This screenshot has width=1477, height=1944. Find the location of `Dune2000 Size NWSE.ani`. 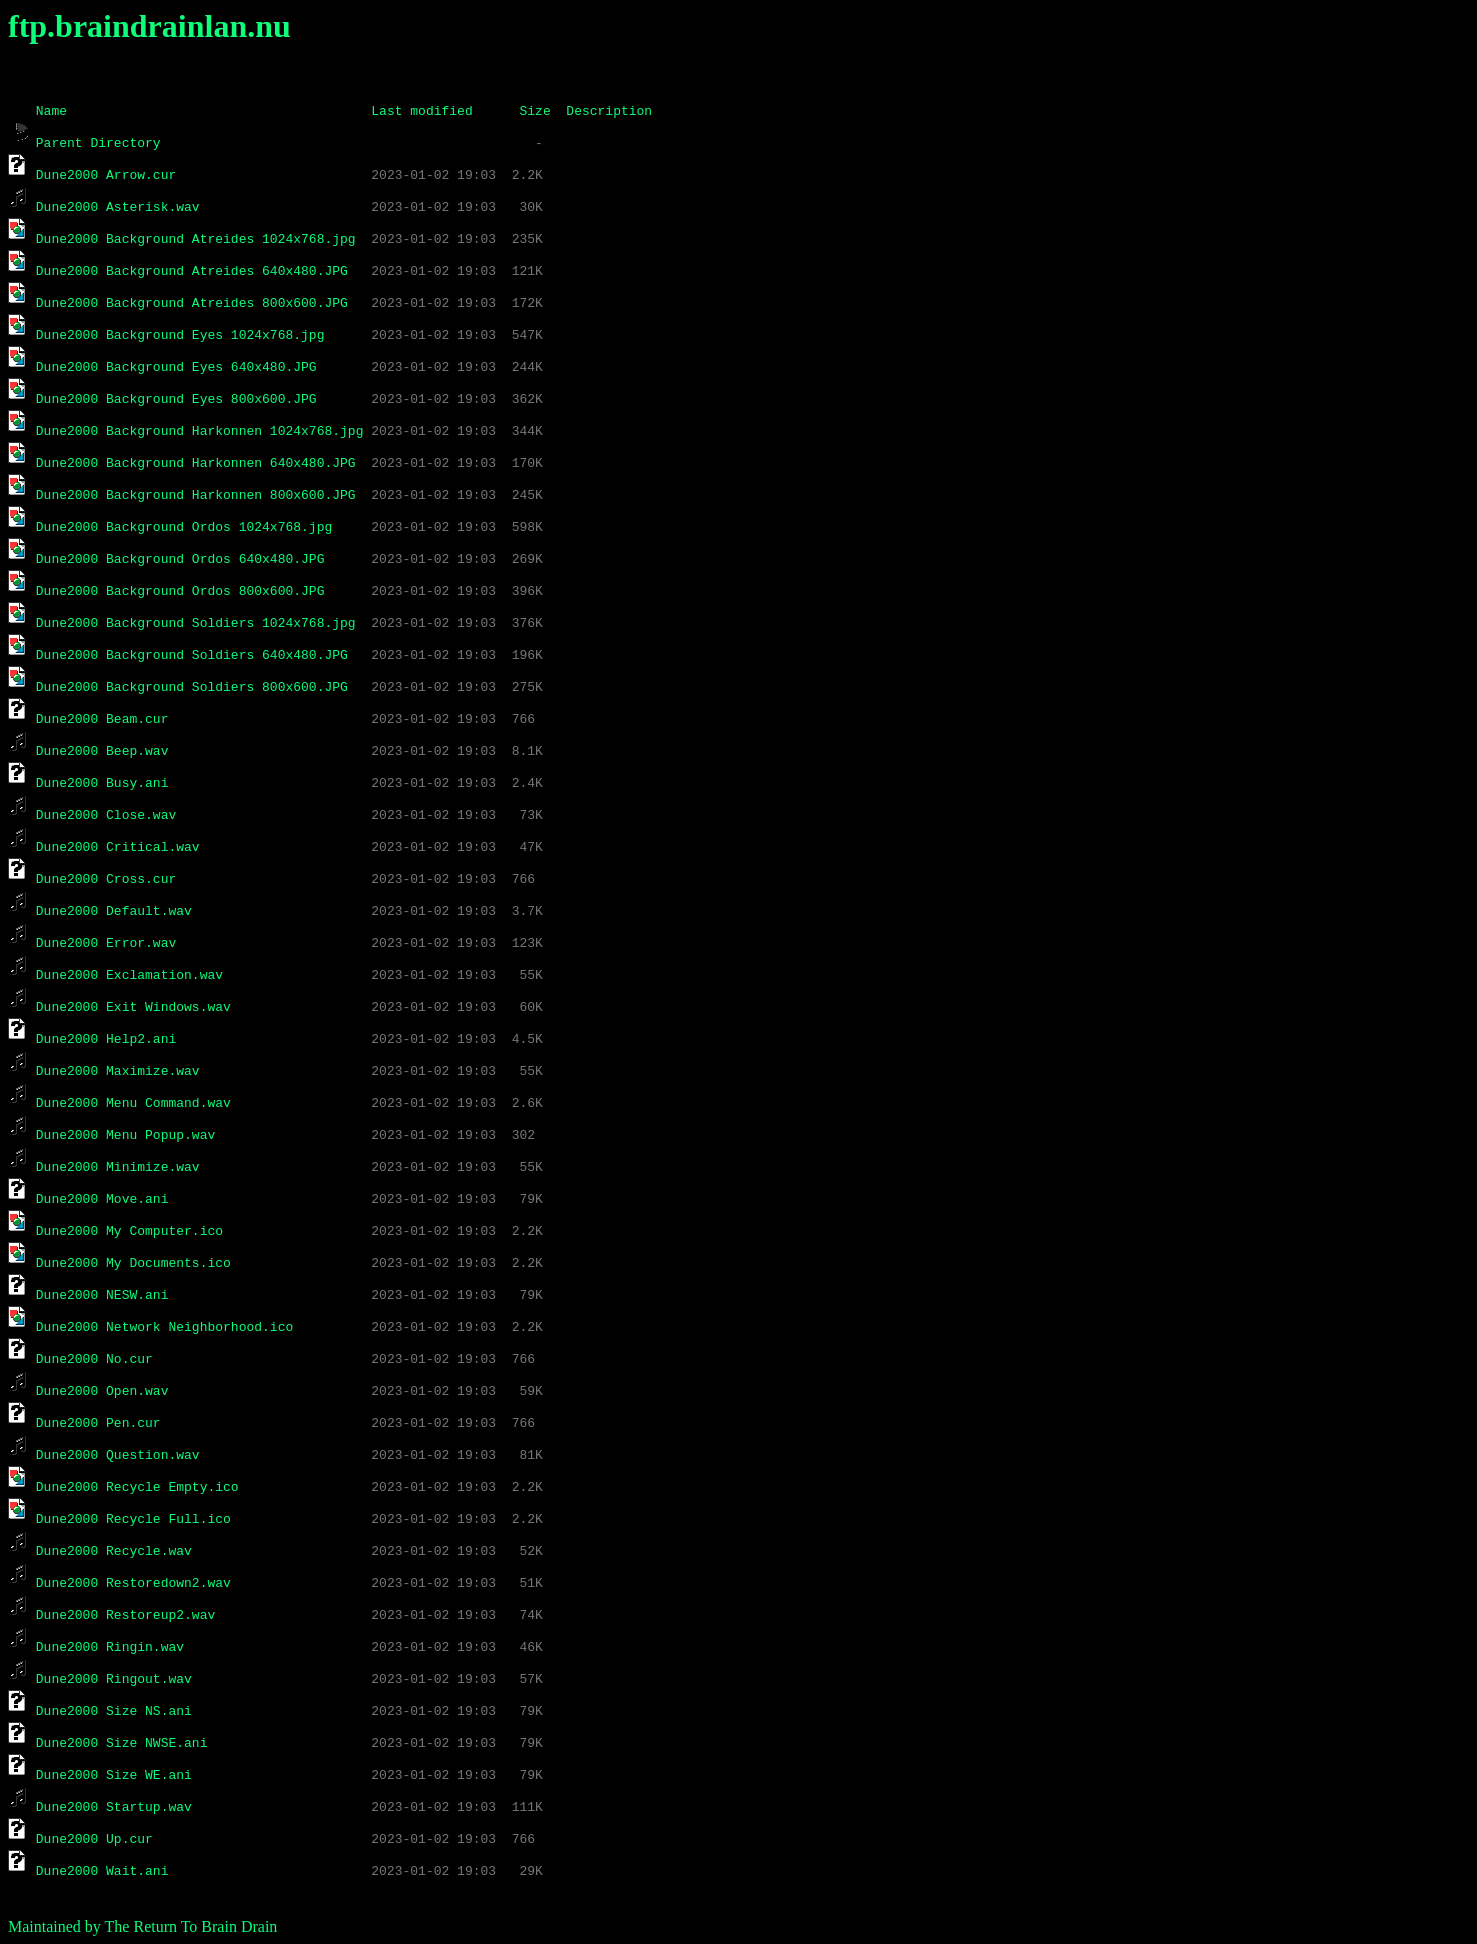

Dune2000 Size NWSE.ani is located at coordinates (122, 1742).